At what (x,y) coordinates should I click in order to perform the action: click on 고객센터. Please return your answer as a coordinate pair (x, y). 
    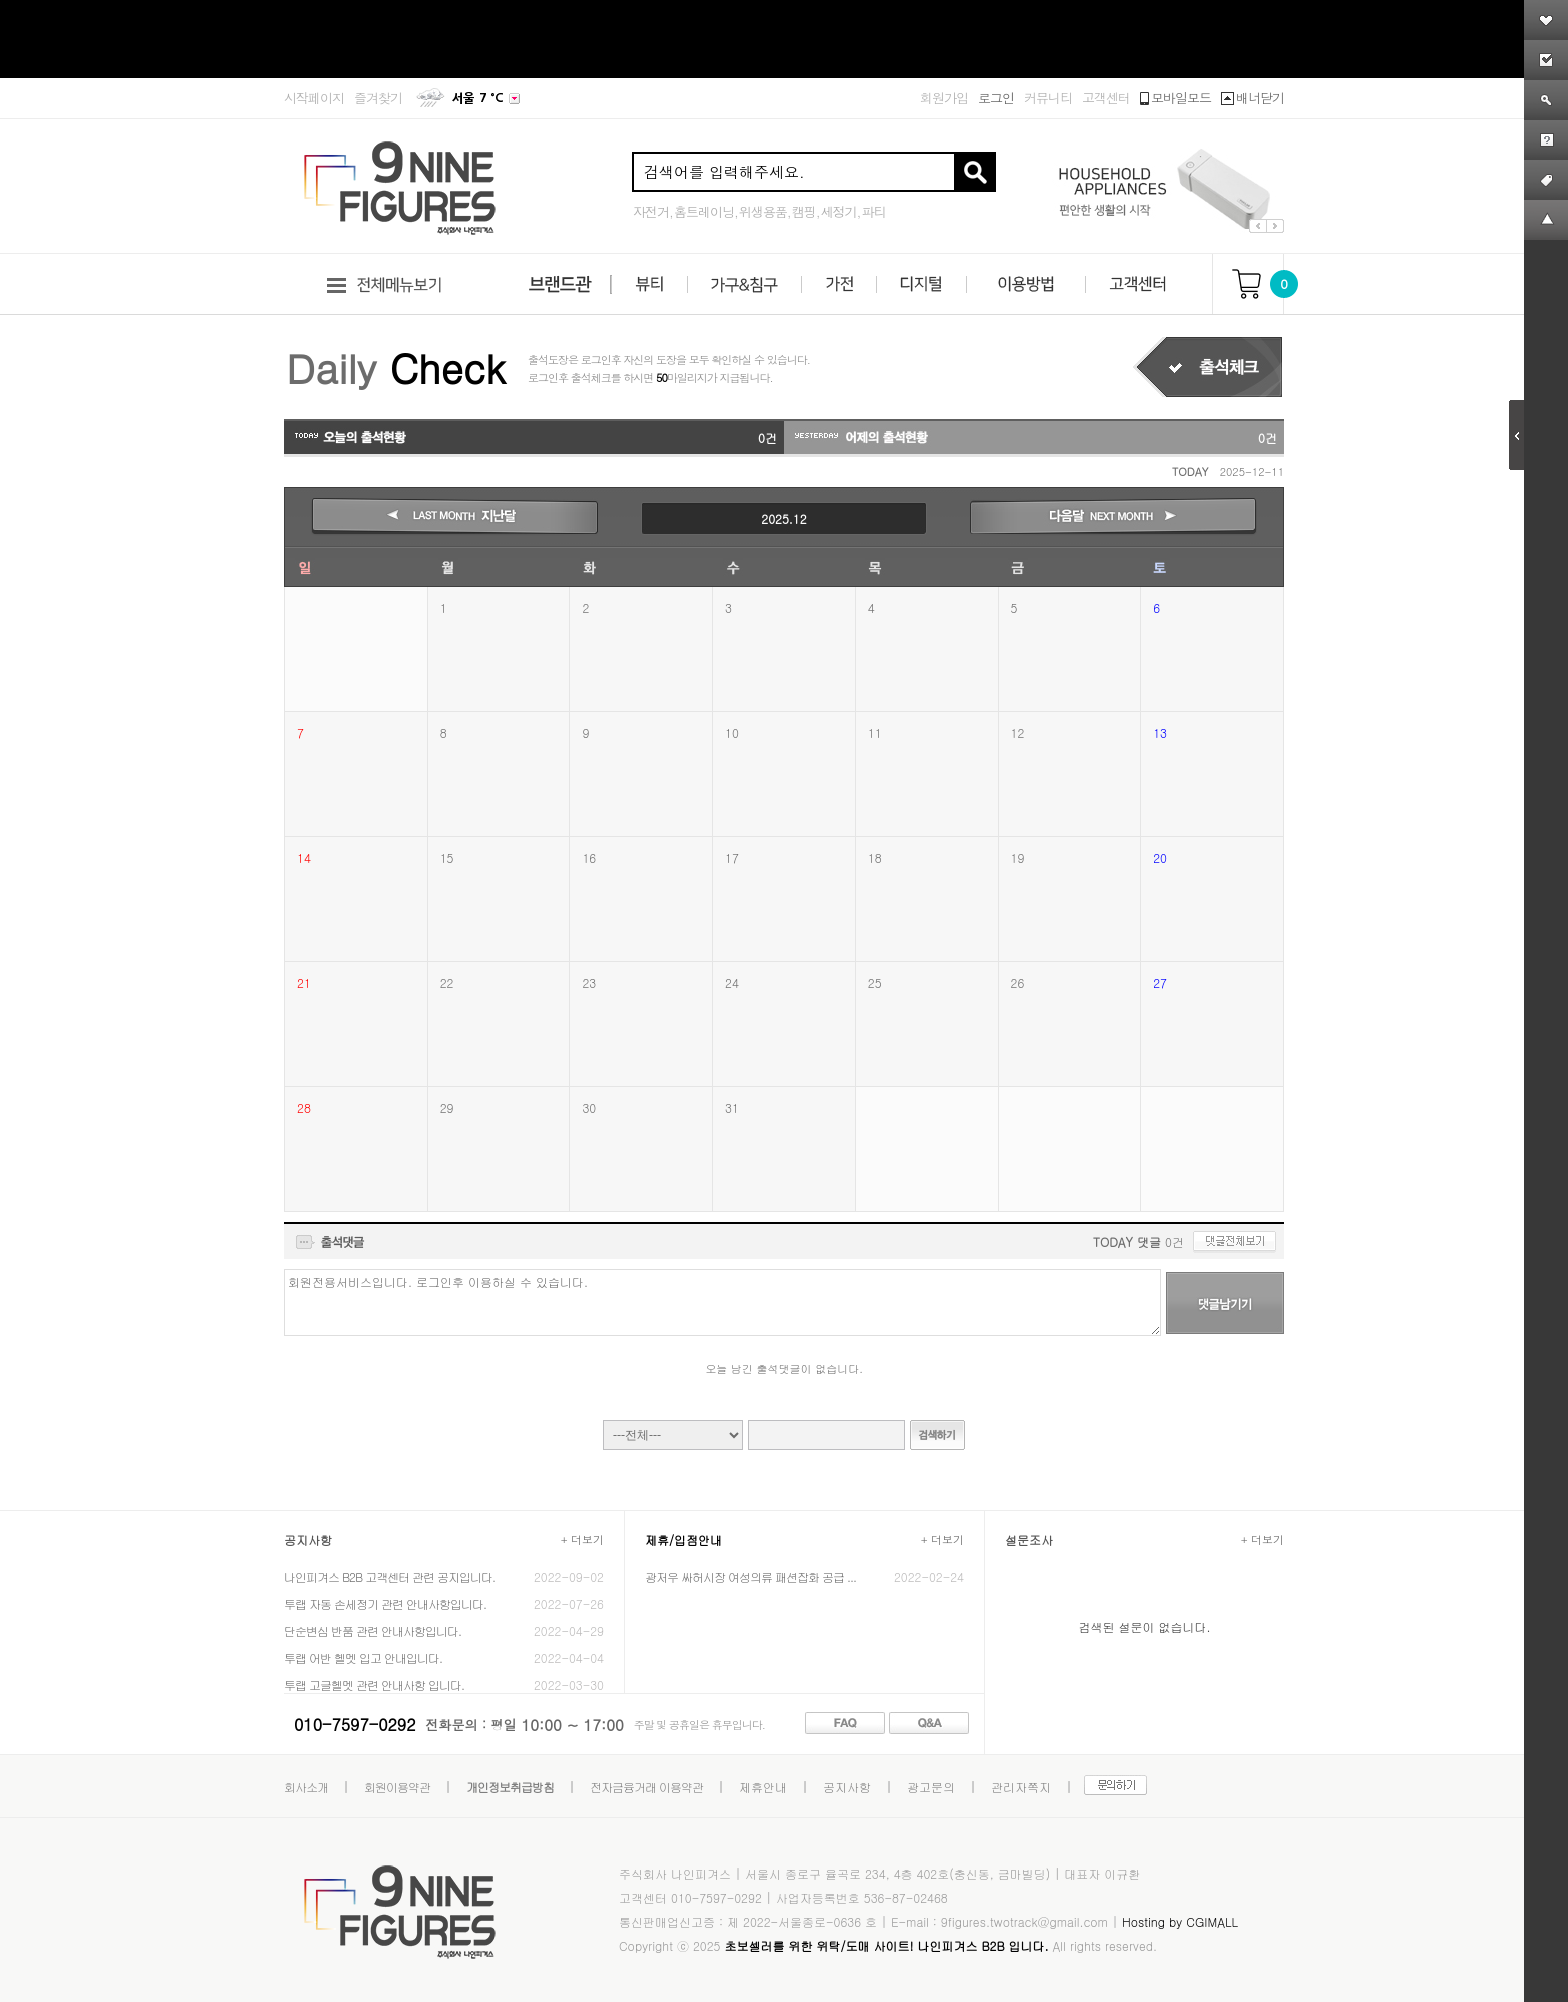
    Looking at the image, I should click on (1106, 97).